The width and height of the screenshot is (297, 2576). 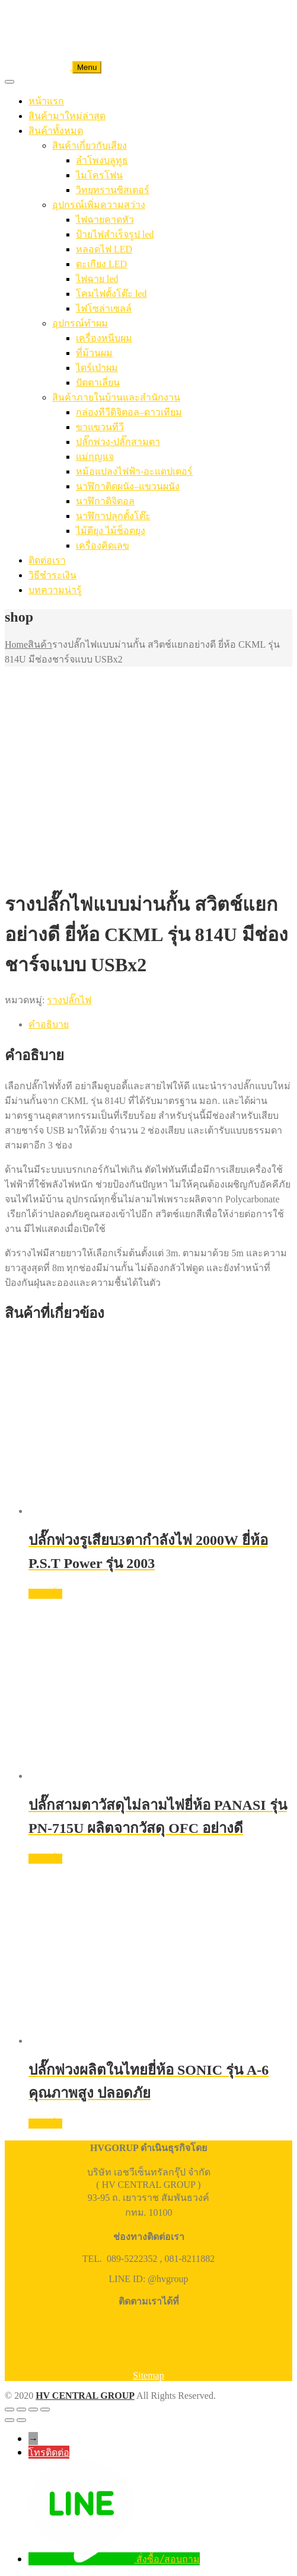 What do you see at coordinates (45, 2409) in the screenshot?
I see `[ปิด (Esc)]` at bounding box center [45, 2409].